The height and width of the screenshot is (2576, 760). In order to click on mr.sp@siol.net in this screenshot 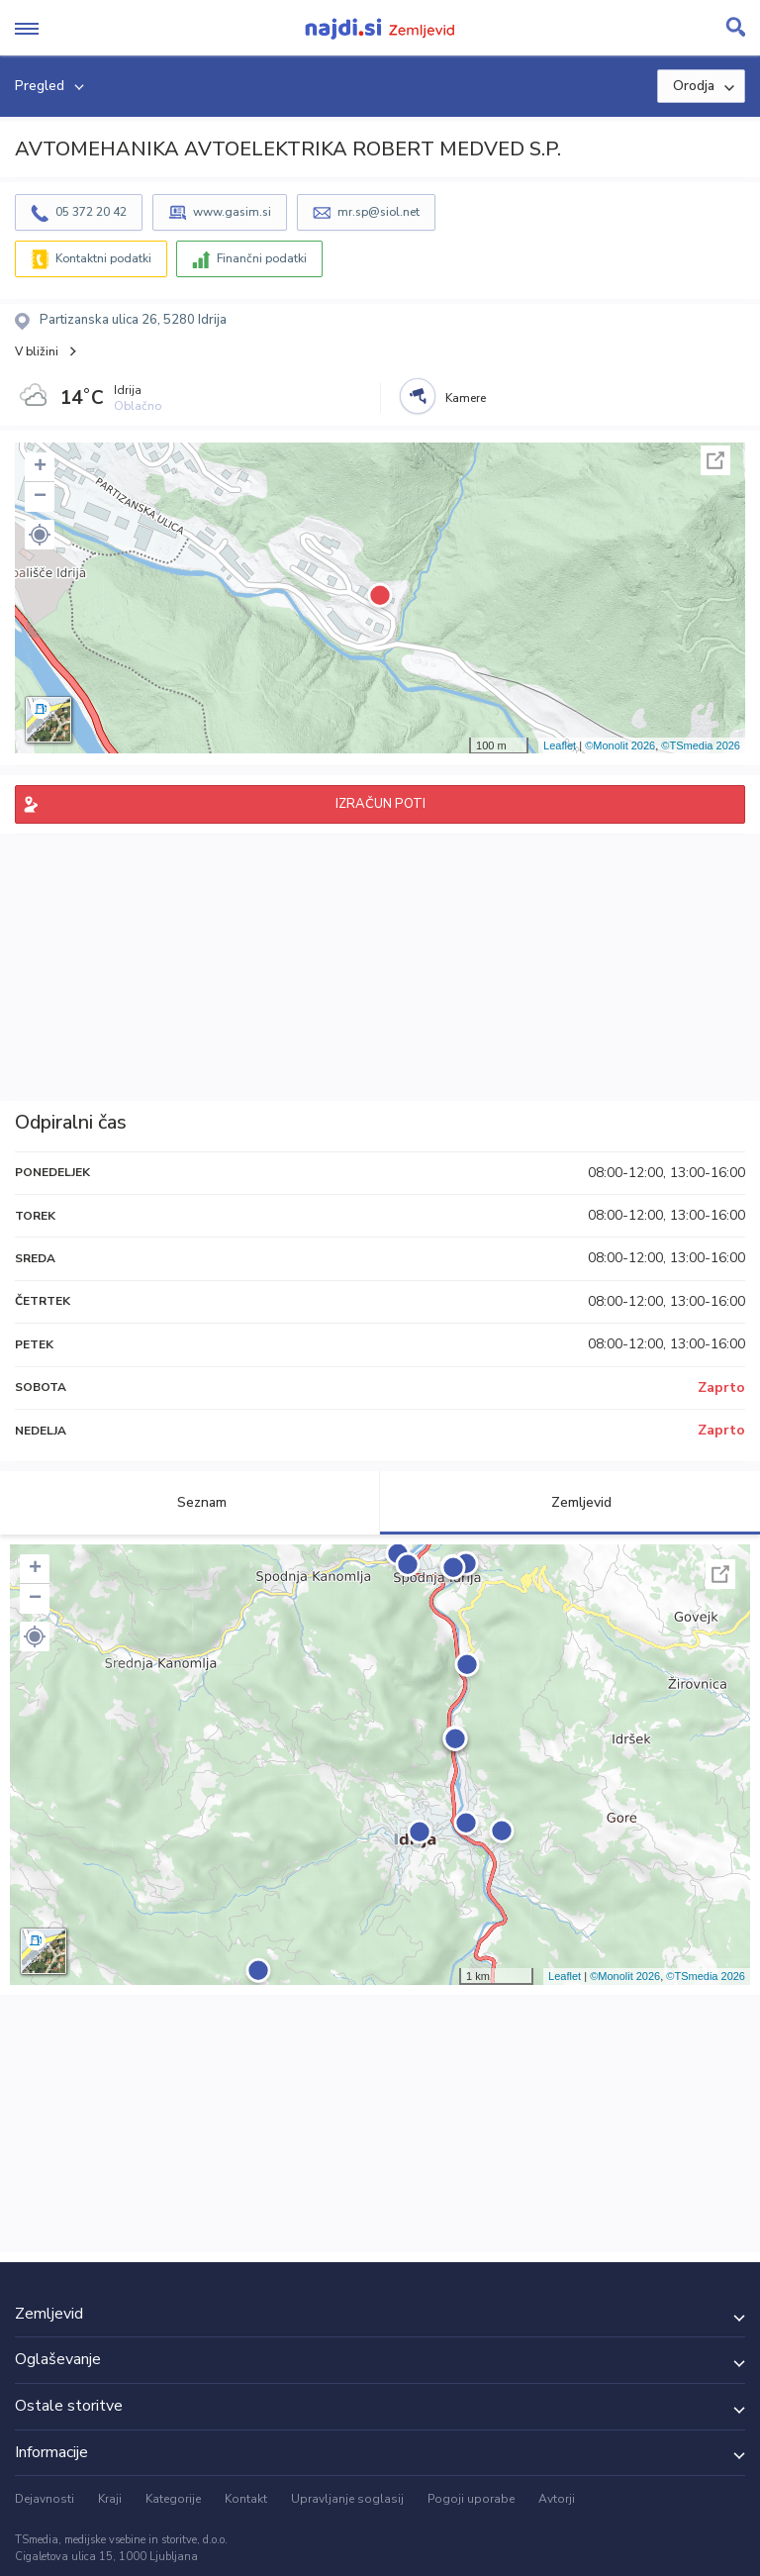, I will do `click(378, 212)`.